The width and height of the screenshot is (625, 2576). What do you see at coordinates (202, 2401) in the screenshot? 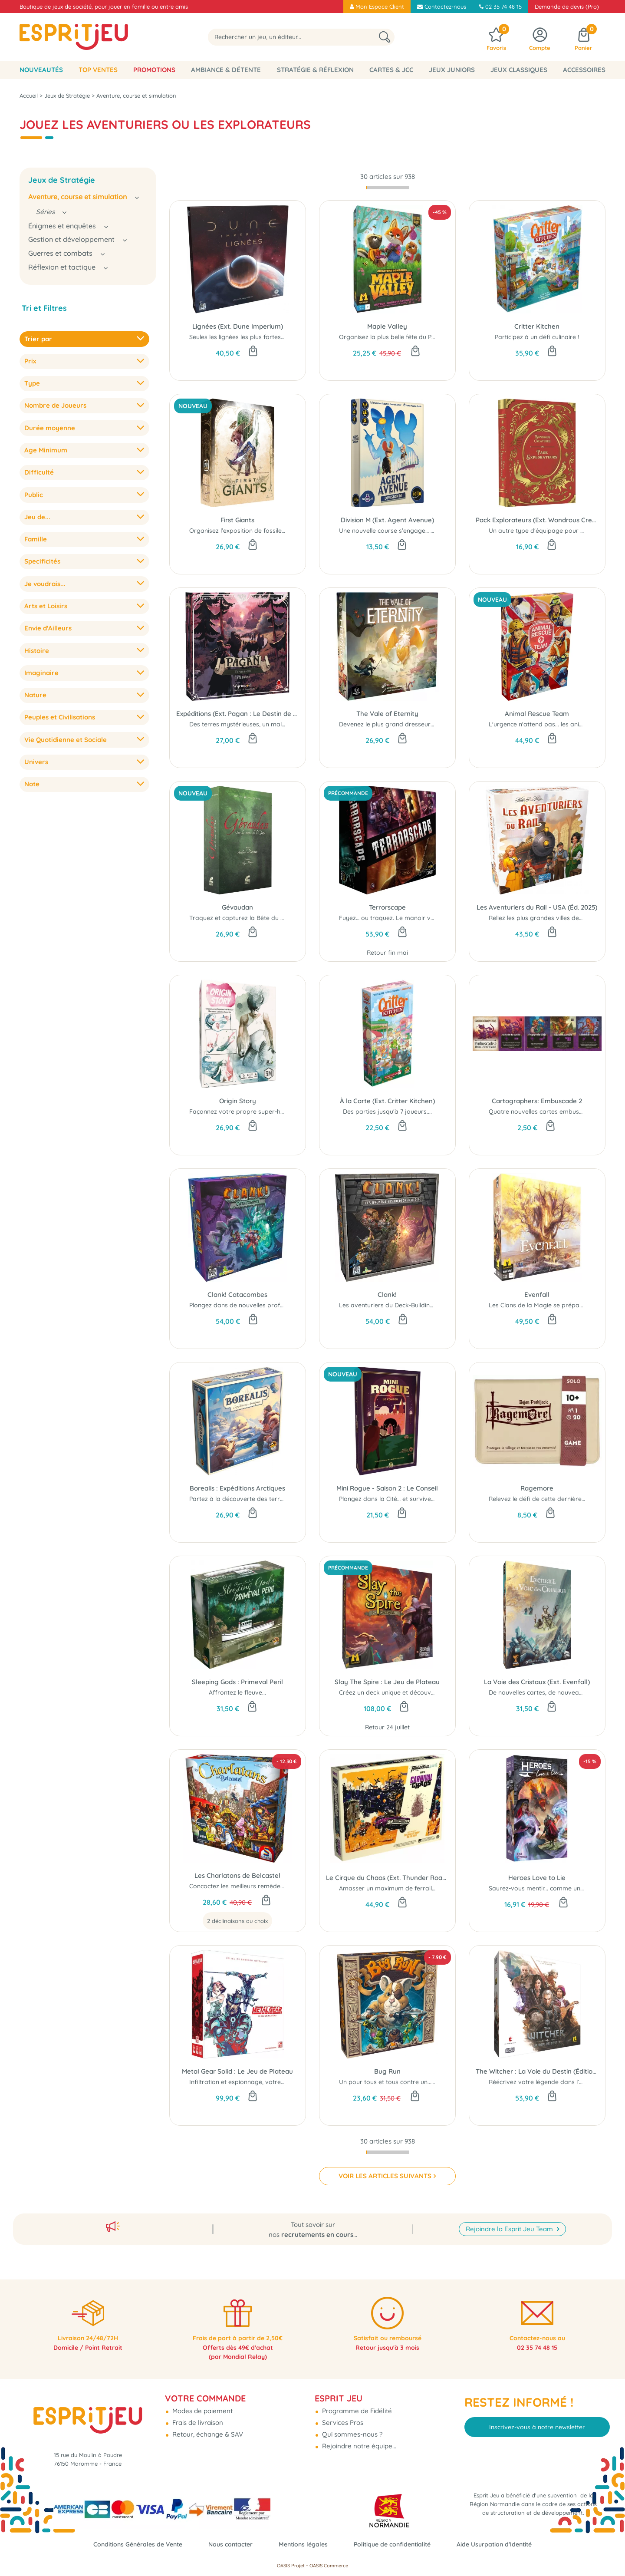
I see `Modes de paiement` at bounding box center [202, 2401].